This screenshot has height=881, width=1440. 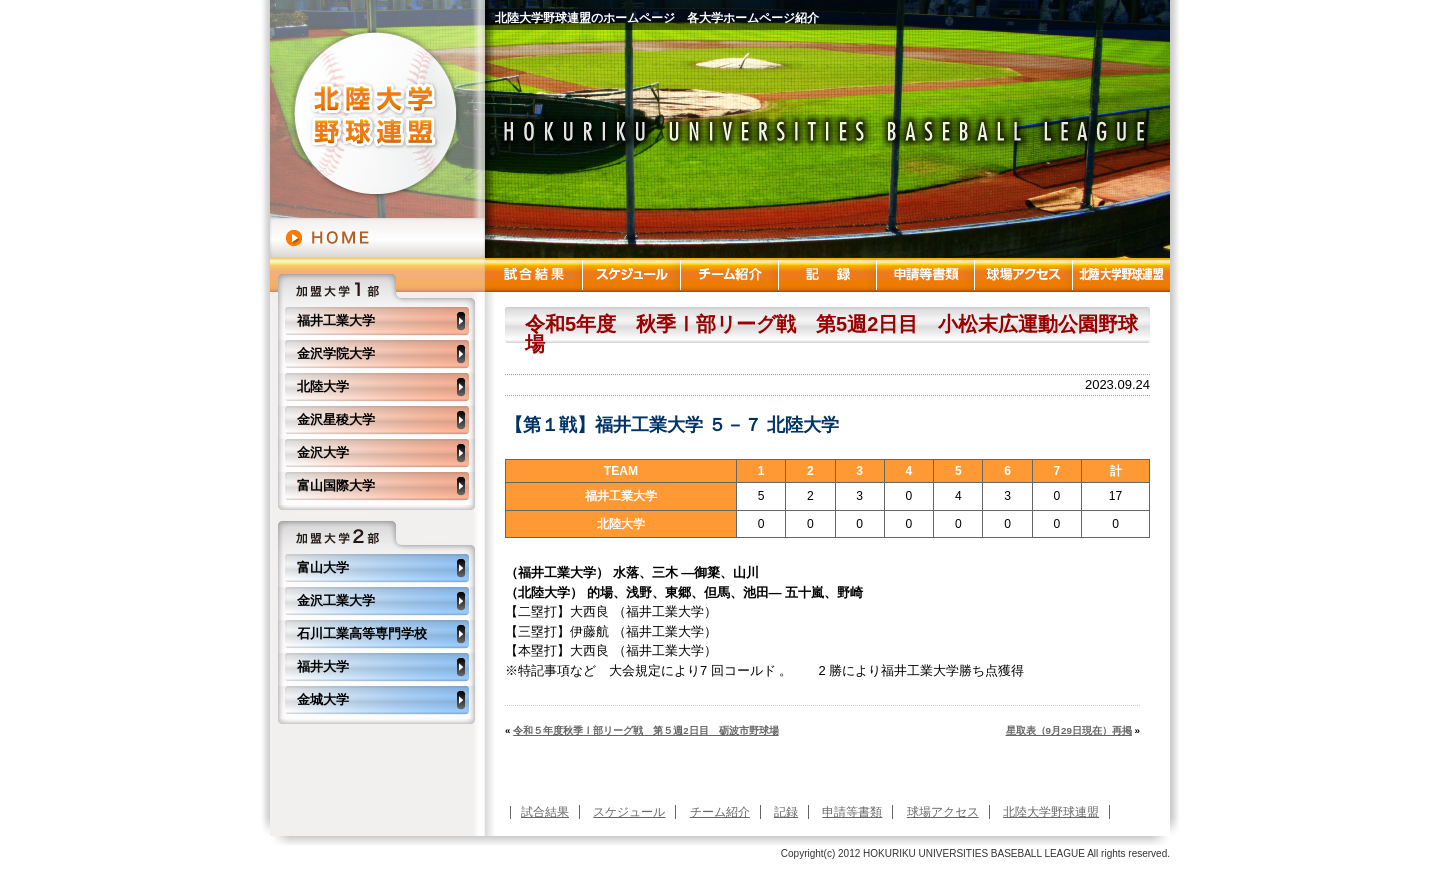 What do you see at coordinates (323, 567) in the screenshot?
I see `富山大学` at bounding box center [323, 567].